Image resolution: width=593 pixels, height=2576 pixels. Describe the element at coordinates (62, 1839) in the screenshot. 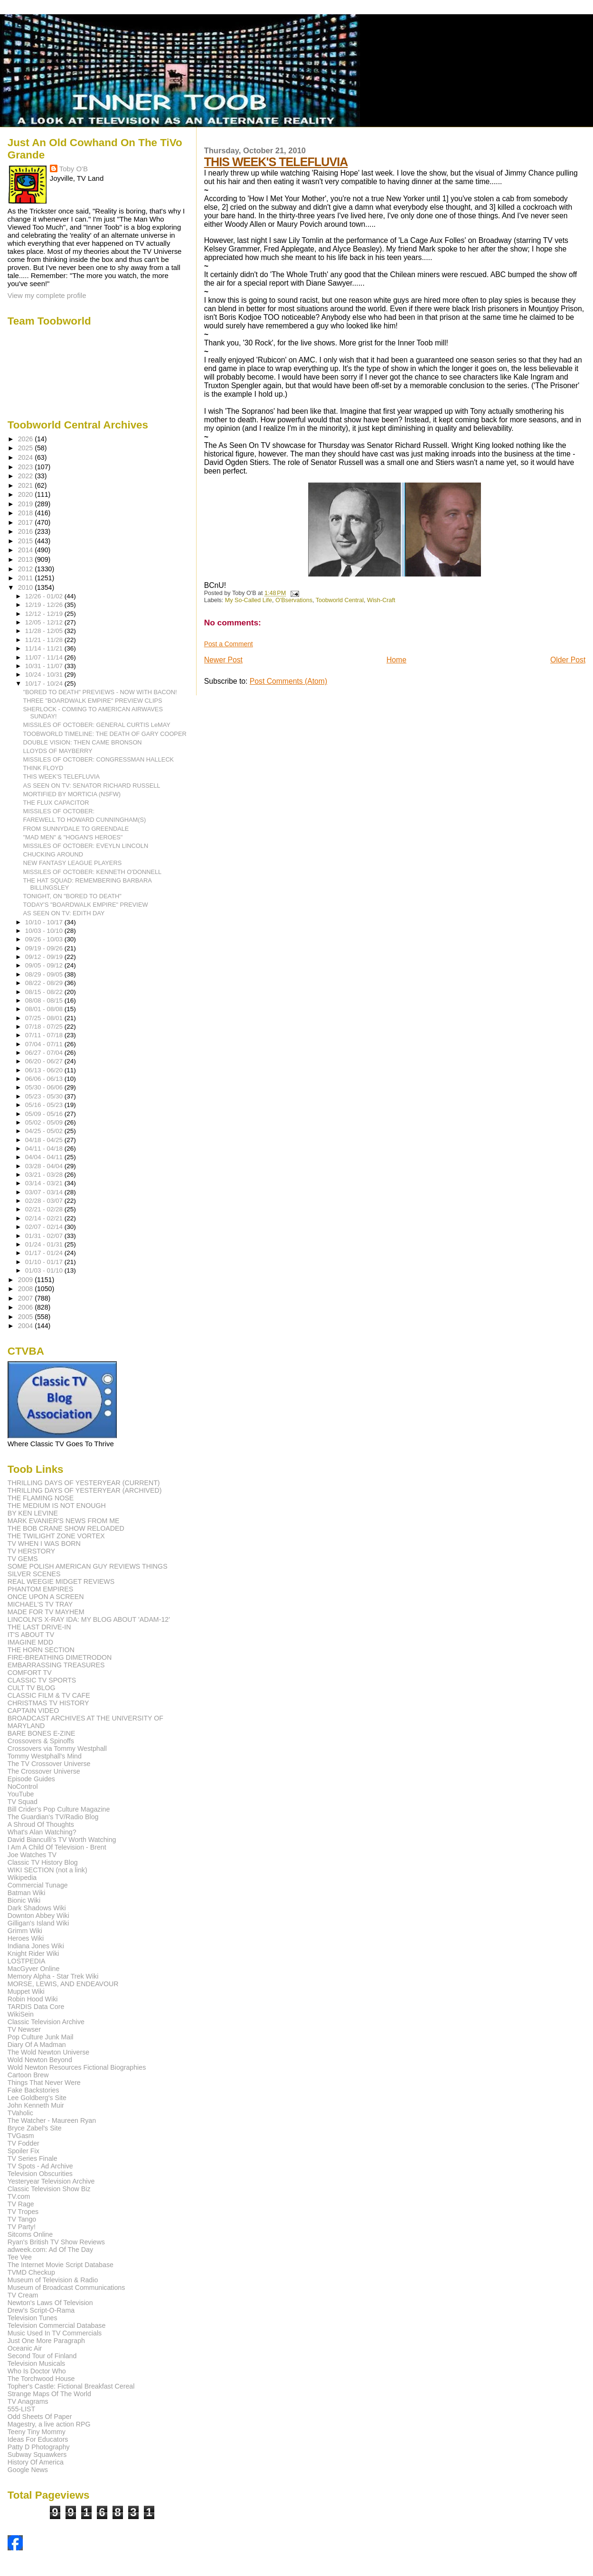

I see `David Bianculli's TV Worth Watching` at that location.